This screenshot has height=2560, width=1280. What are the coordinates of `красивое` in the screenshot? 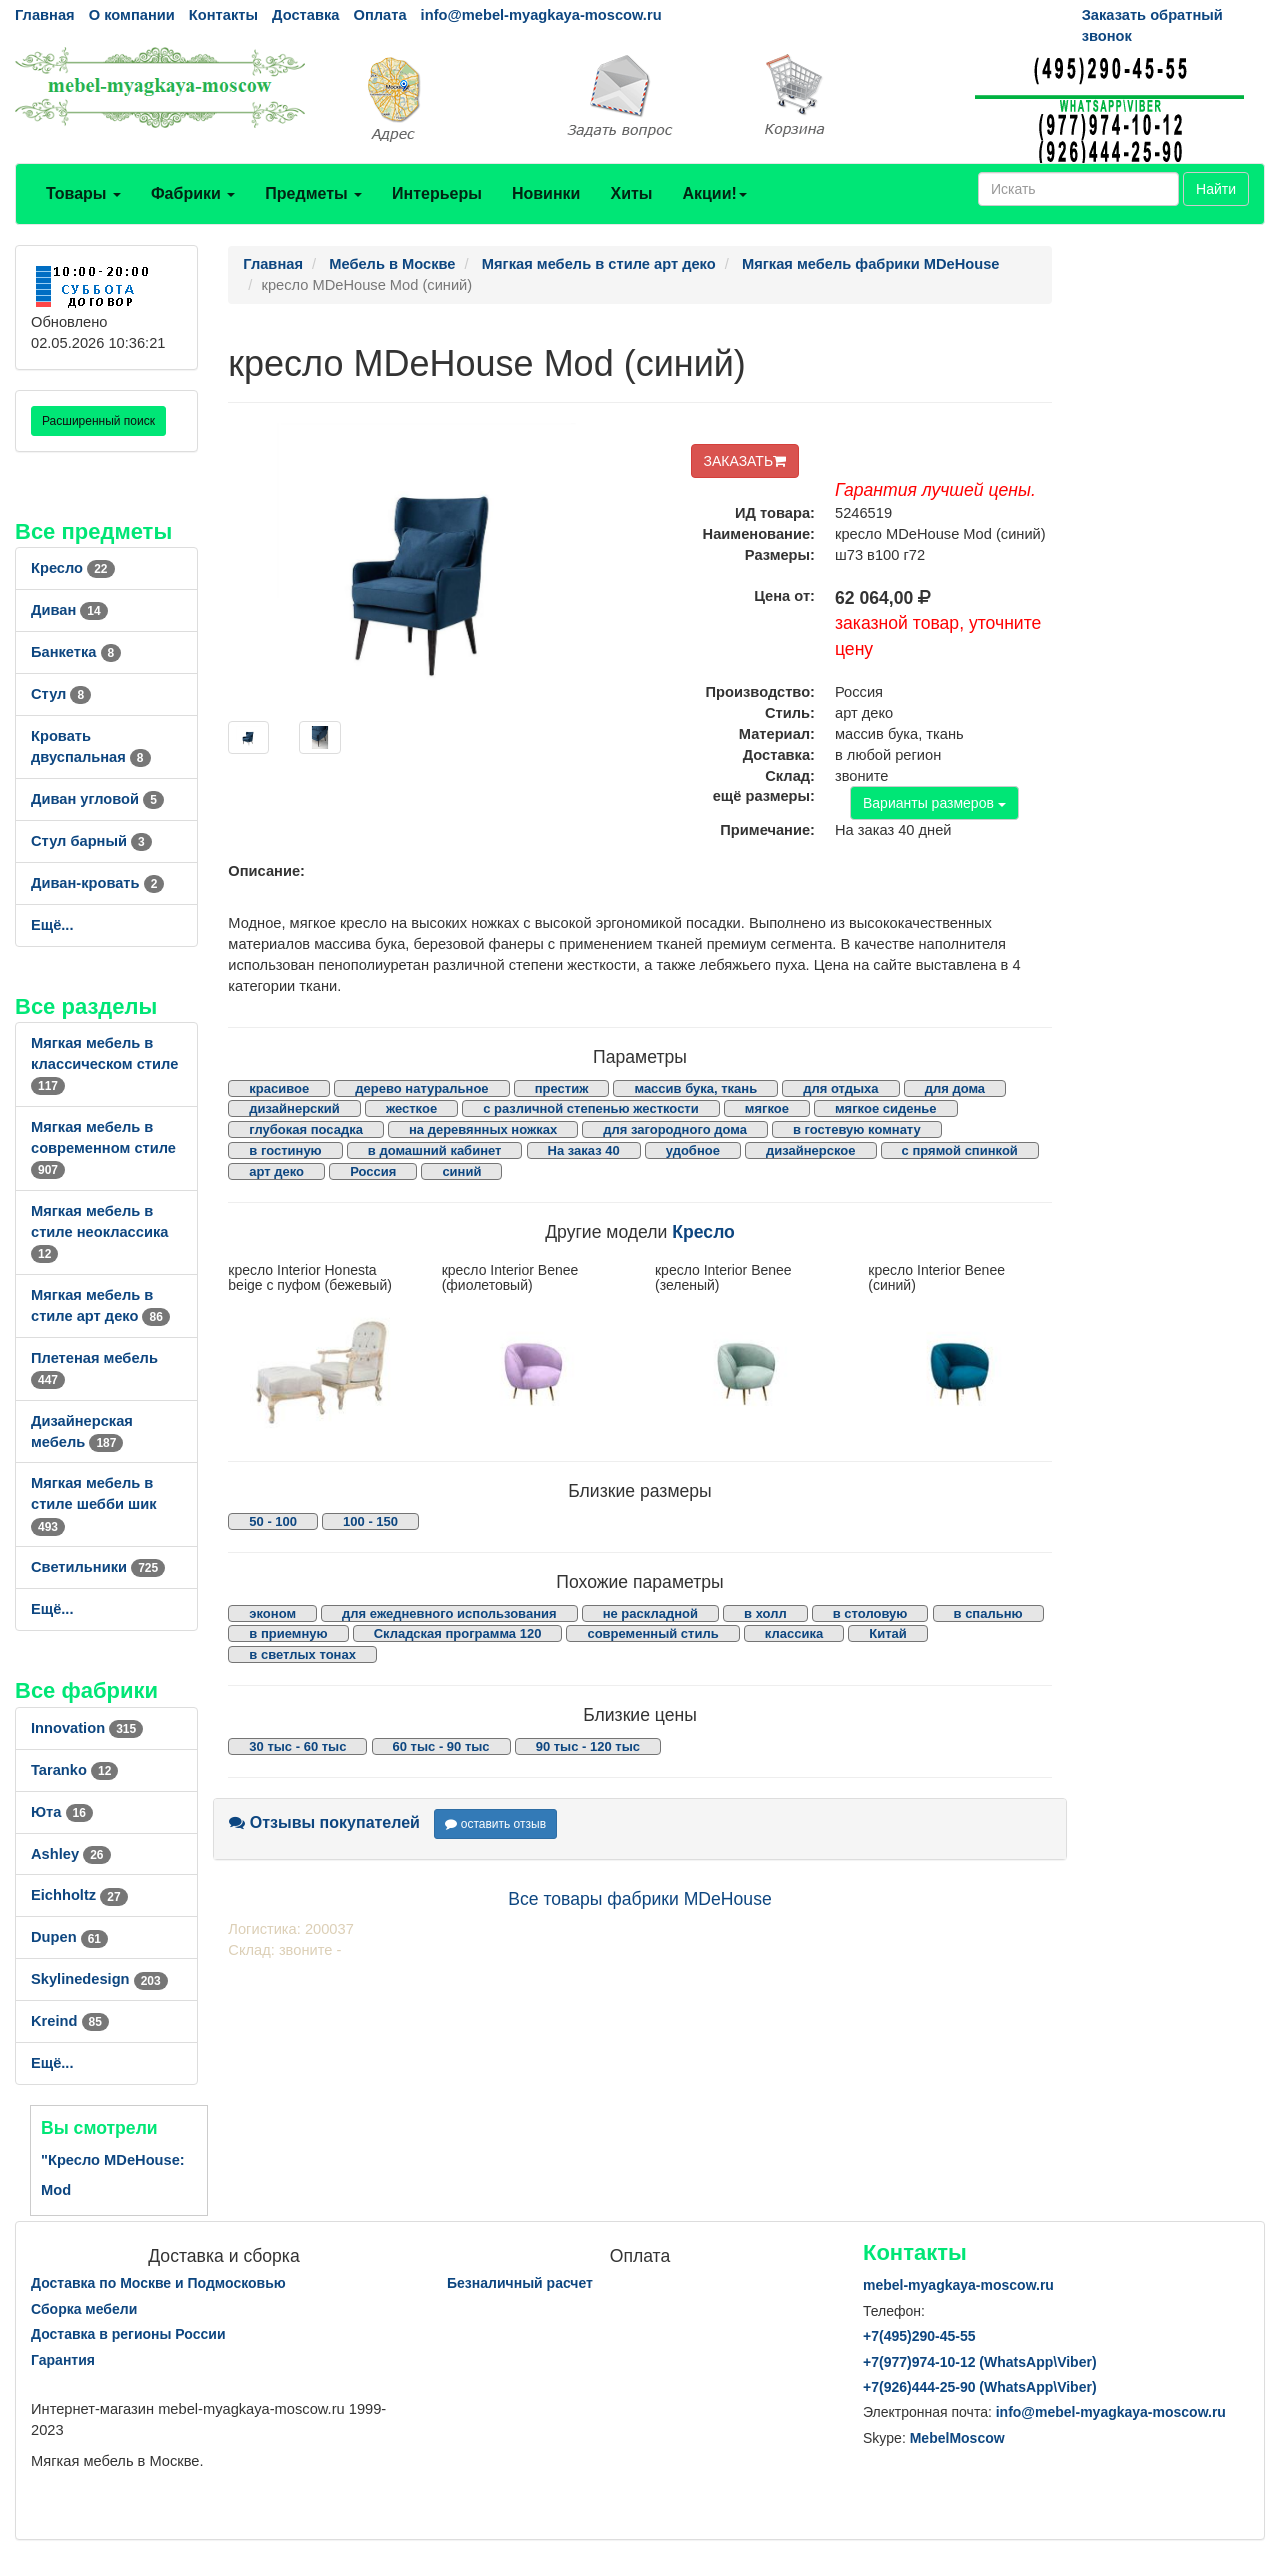 It's located at (279, 1088).